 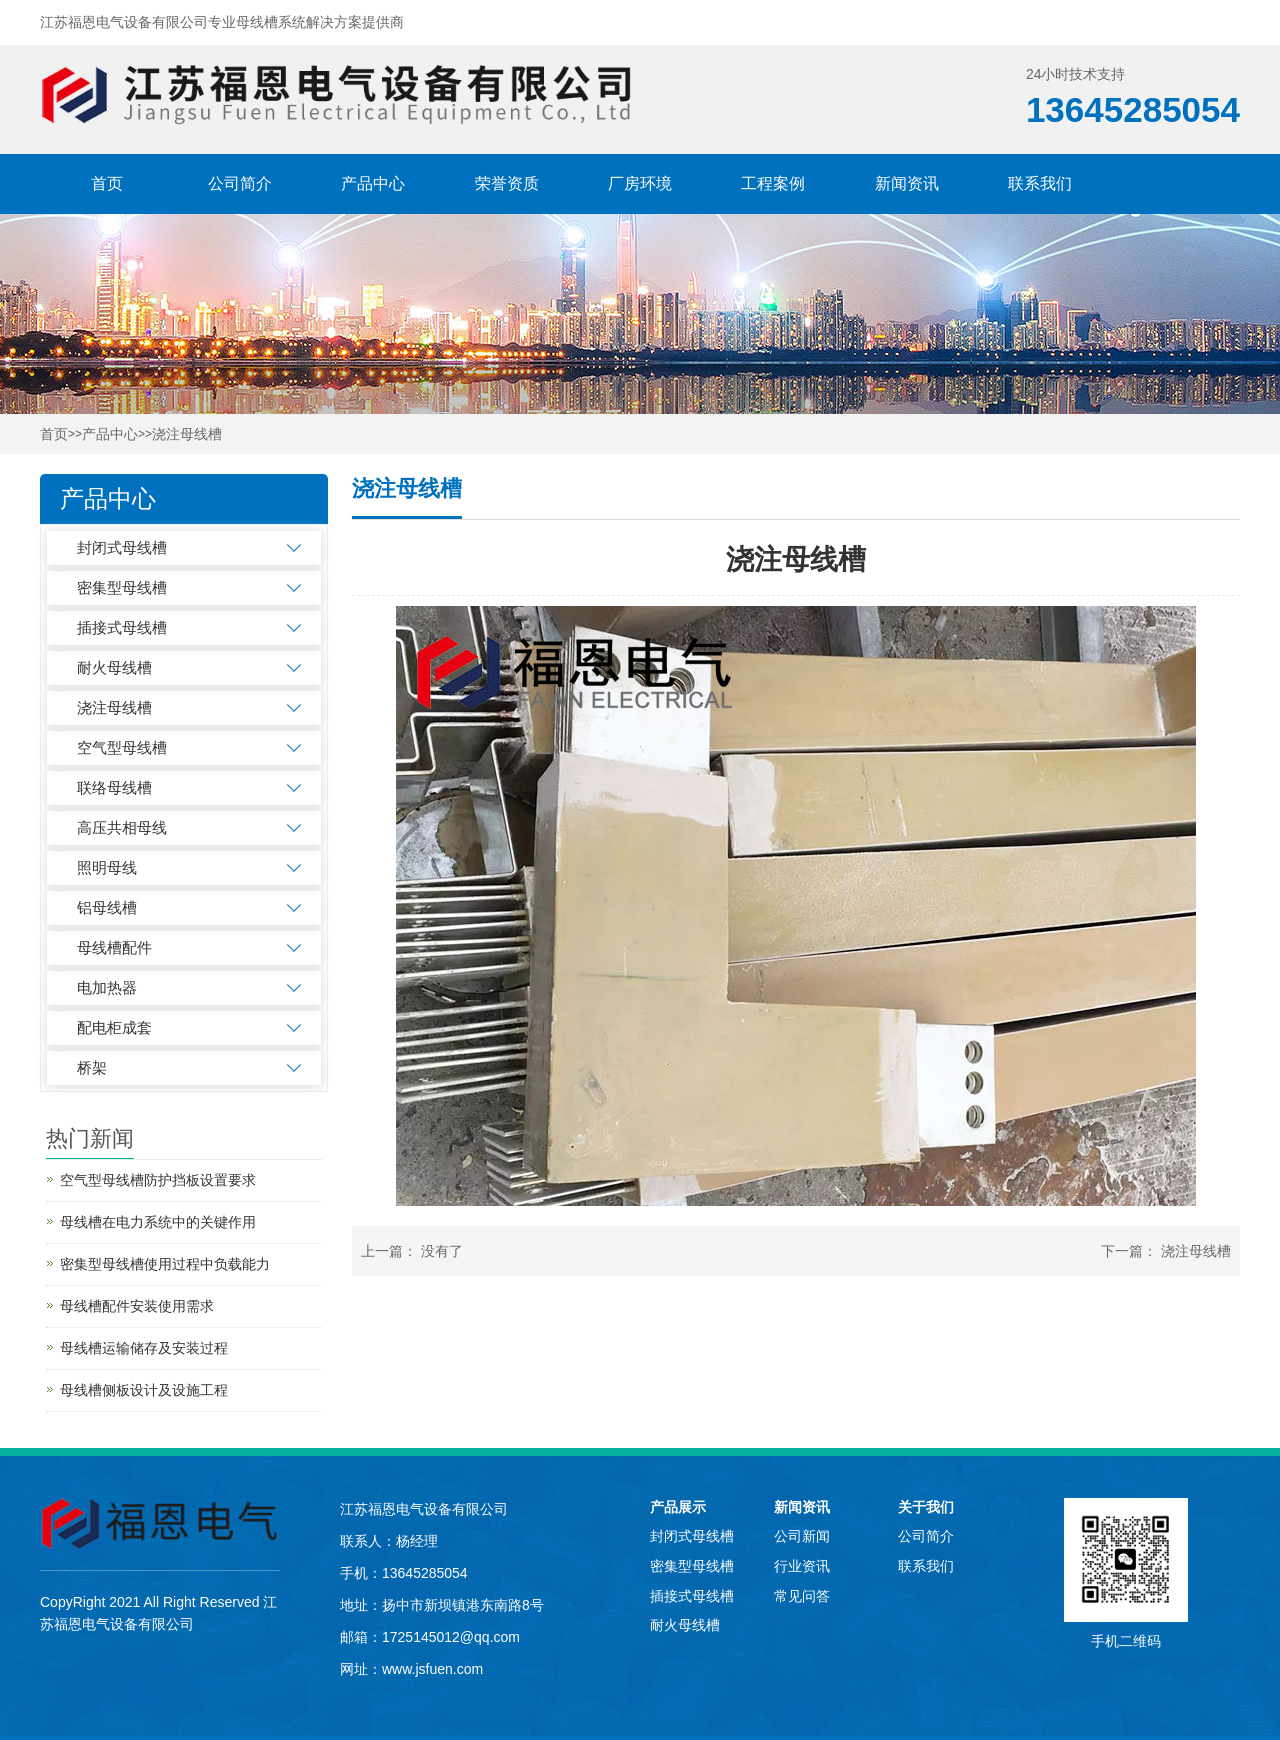 What do you see at coordinates (802, 1566) in the screenshot?
I see `行业资讯` at bounding box center [802, 1566].